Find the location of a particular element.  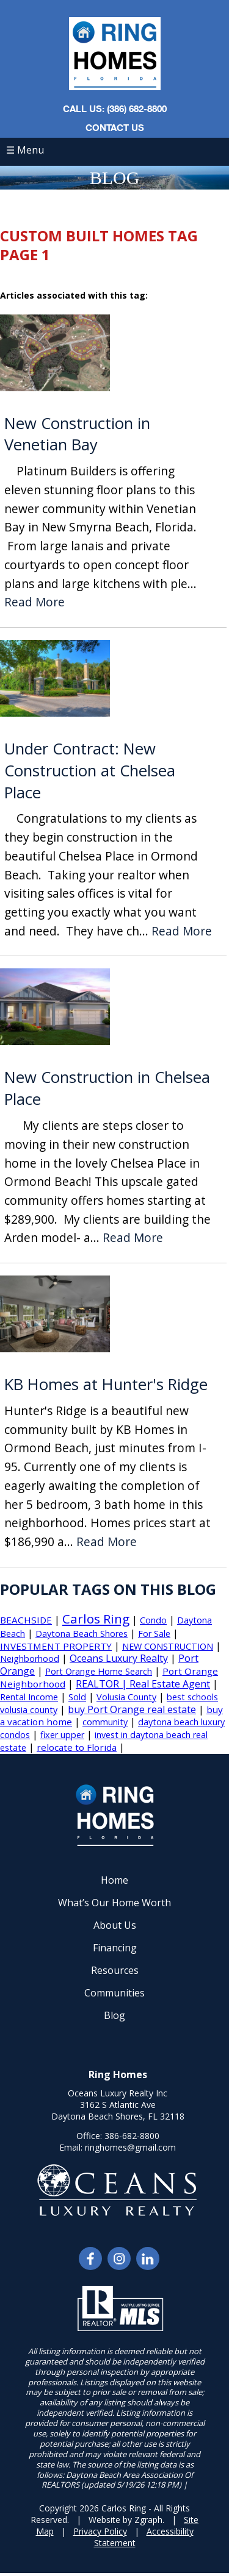

Read More is located at coordinates (34, 602).